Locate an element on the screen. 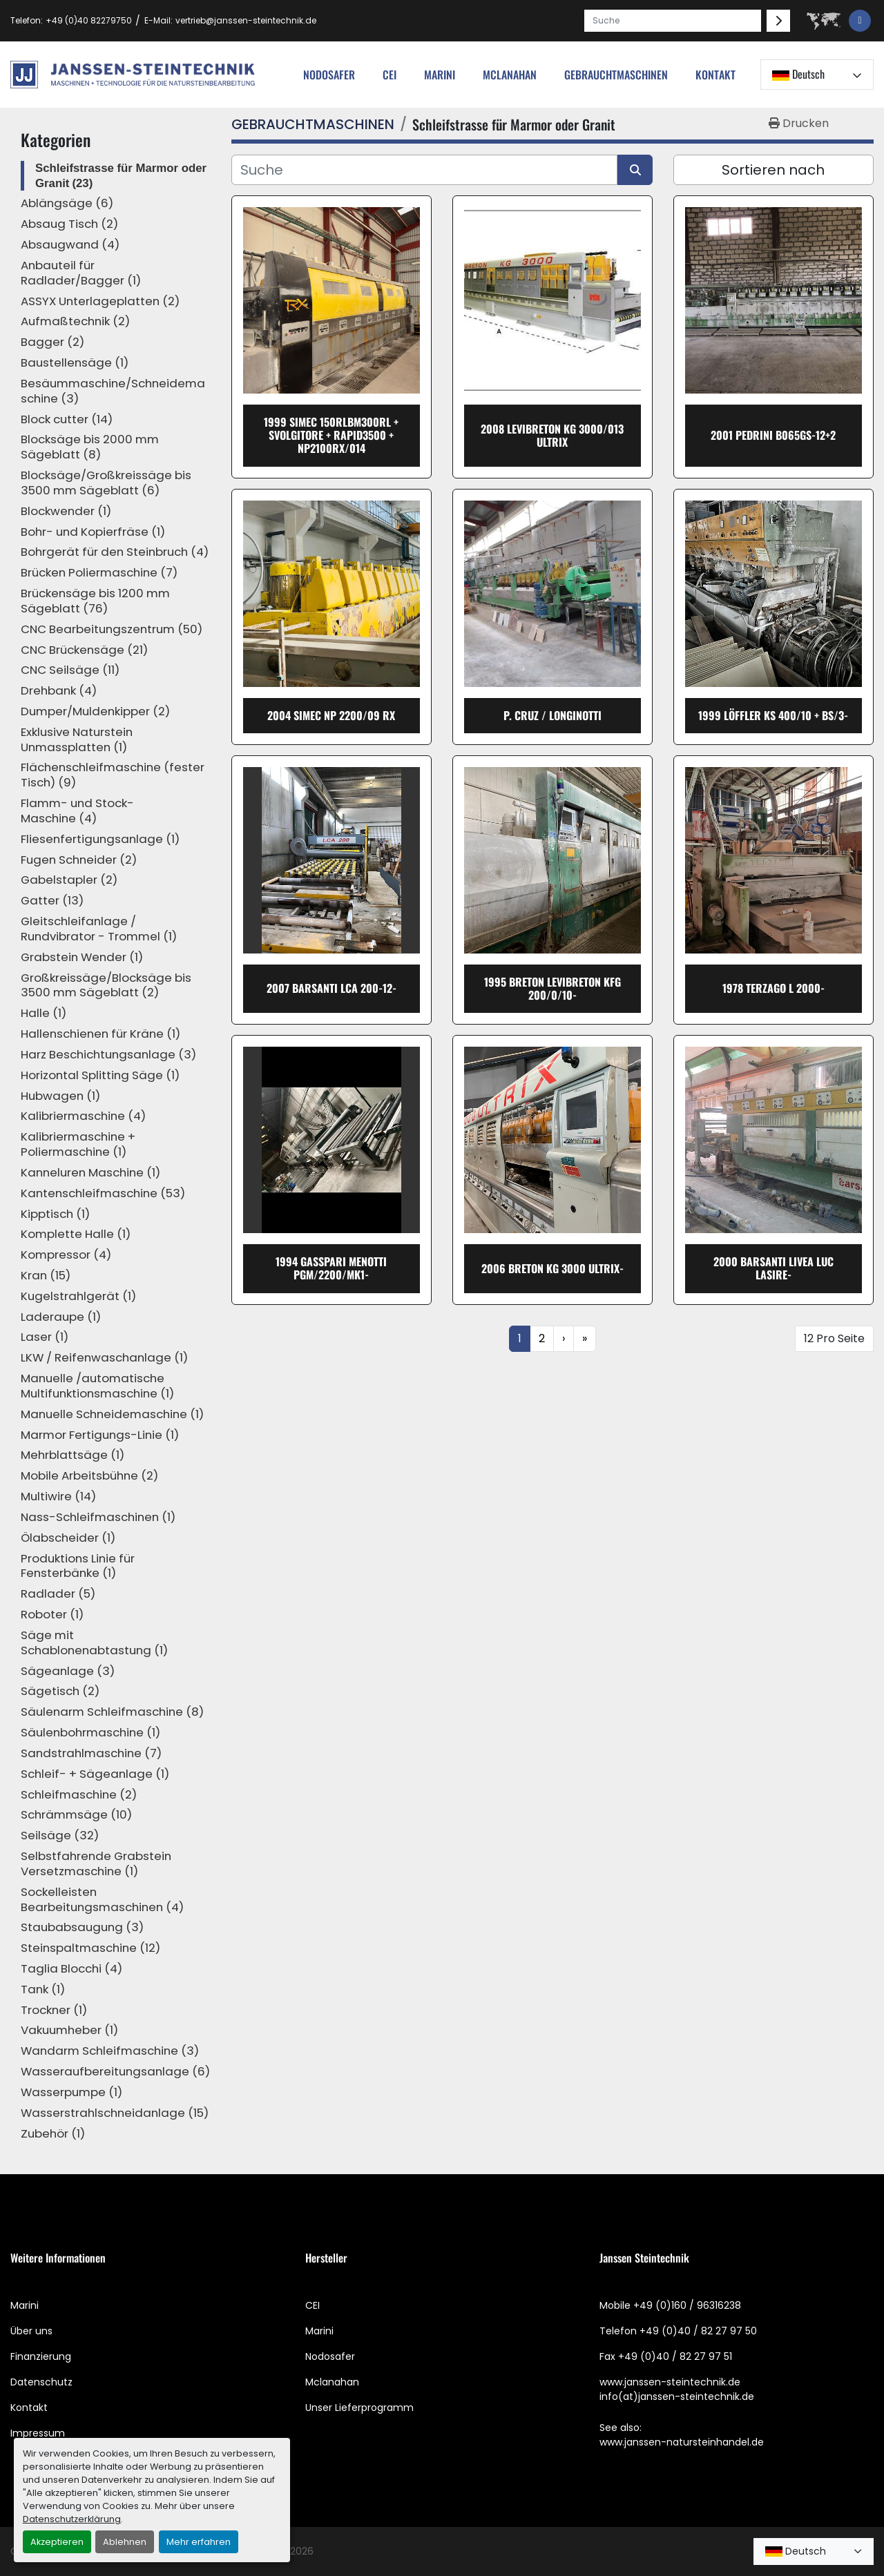 The height and width of the screenshot is (2576, 884). Nodosafer is located at coordinates (330, 2356).